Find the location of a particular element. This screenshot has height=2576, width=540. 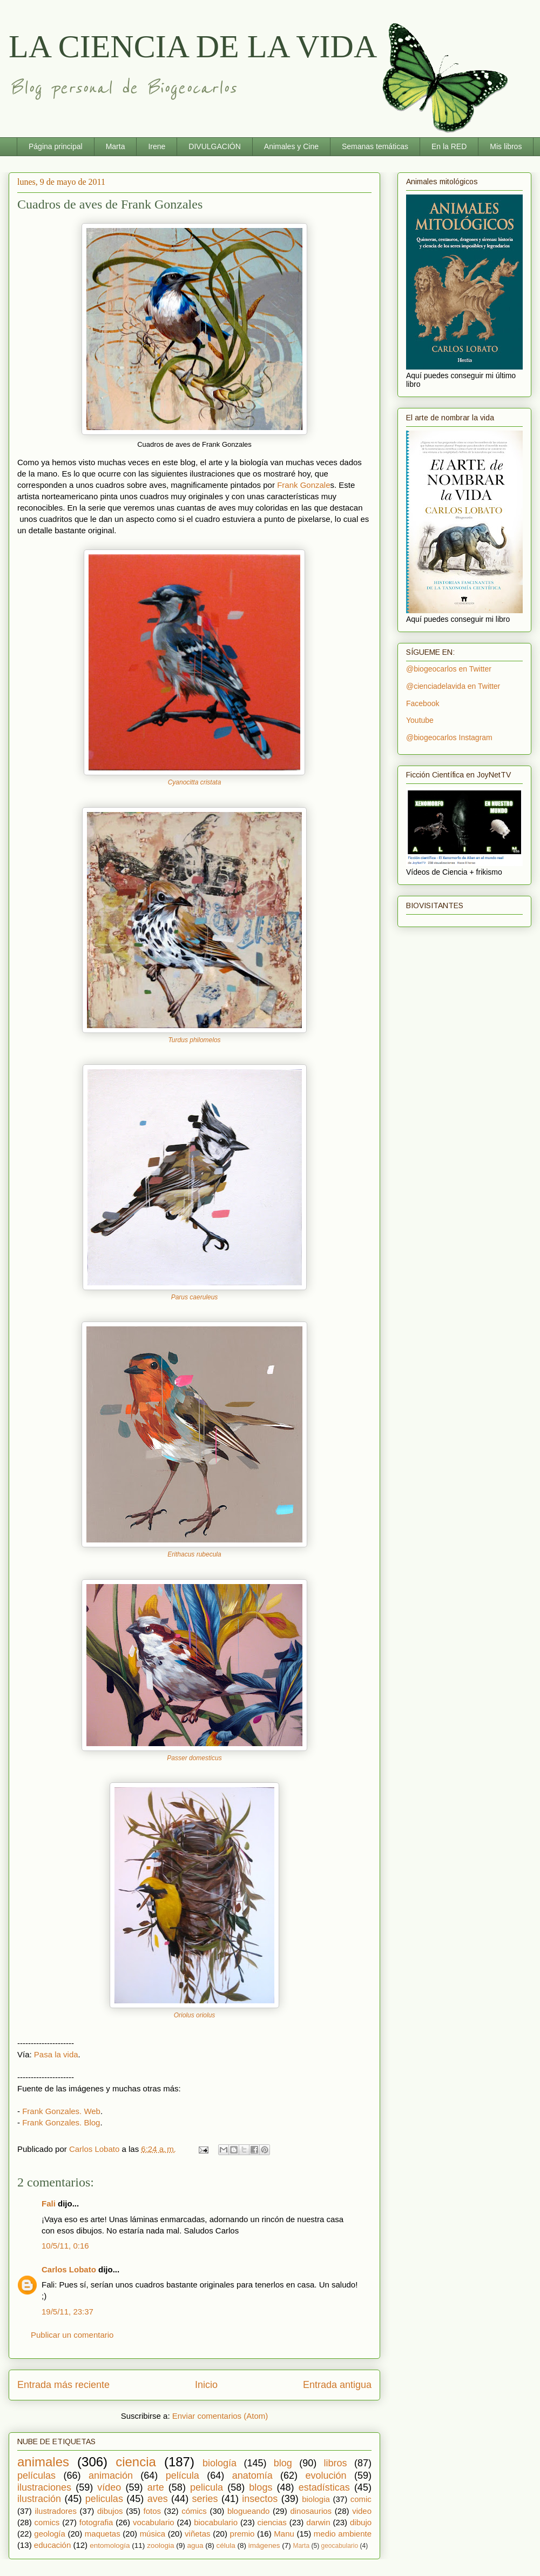

Fali is located at coordinates (50, 2203).